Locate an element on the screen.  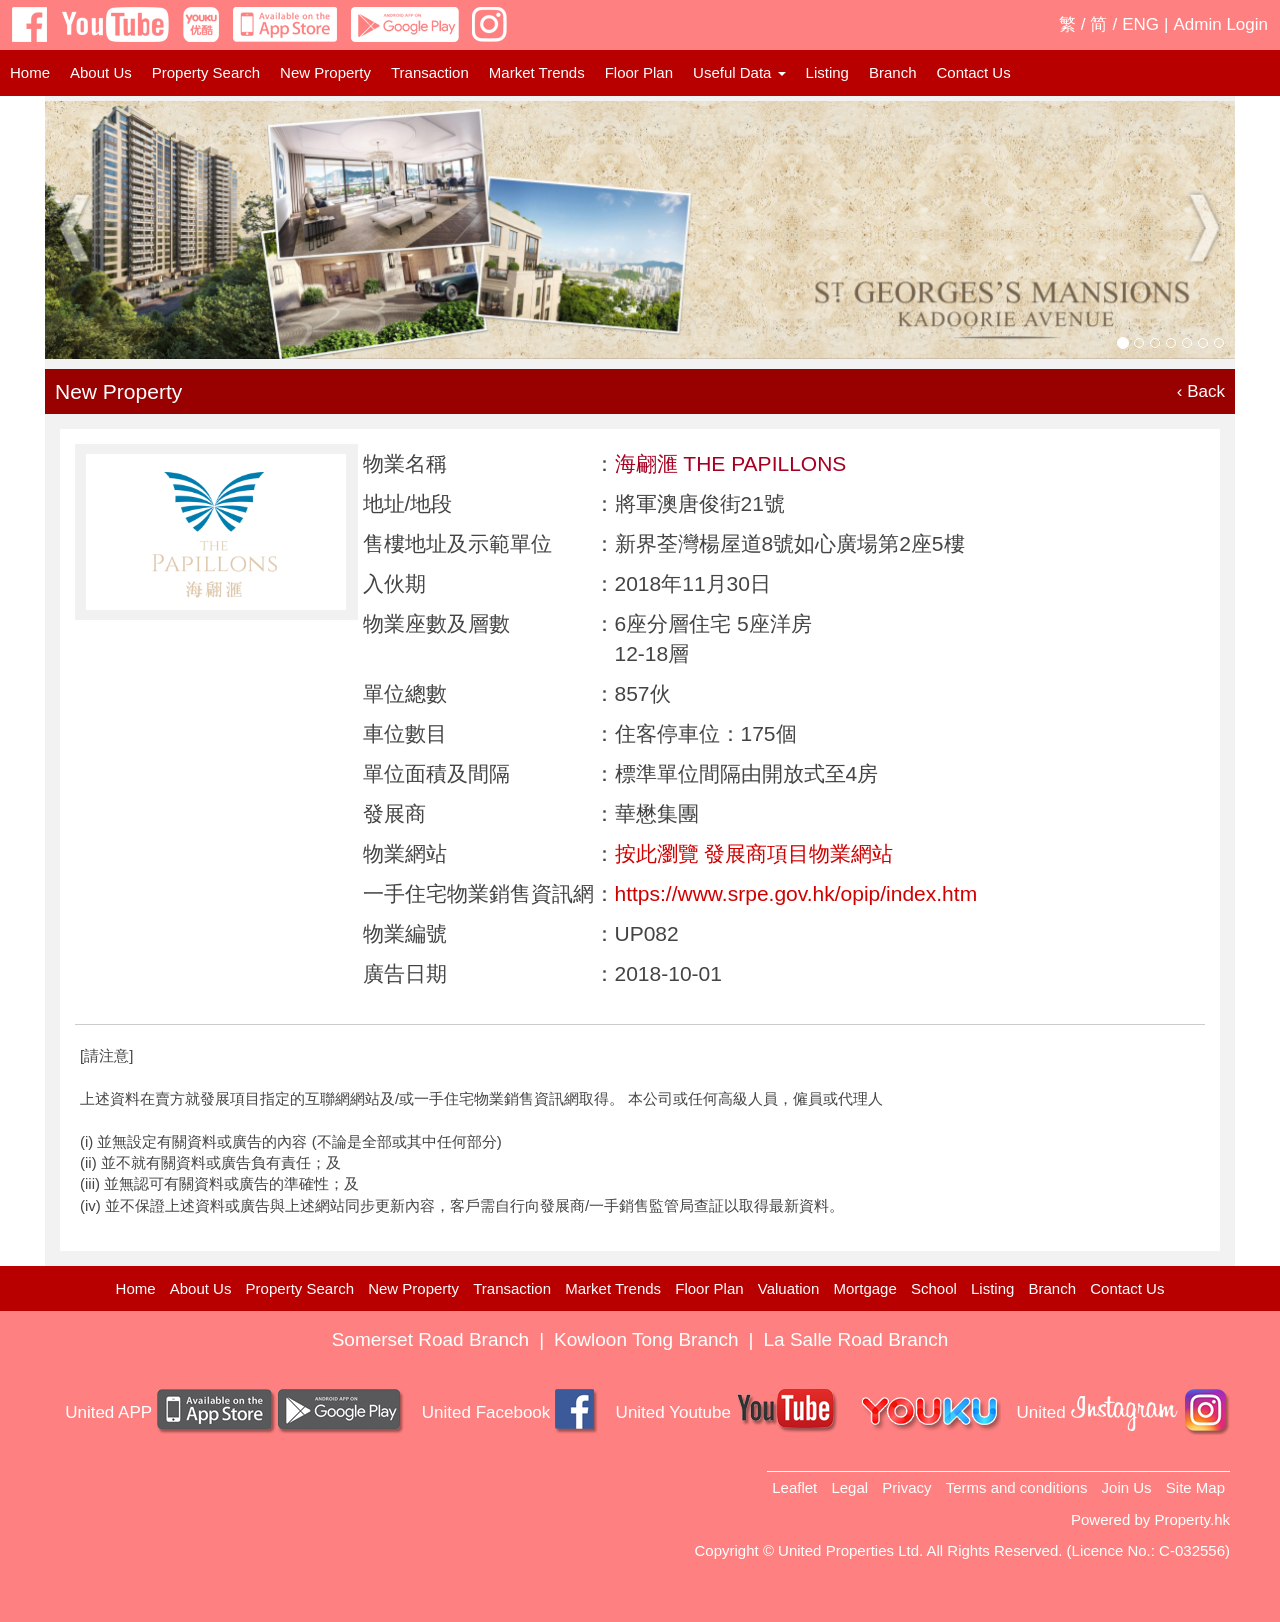
Property.hk is located at coordinates (1192, 1519).